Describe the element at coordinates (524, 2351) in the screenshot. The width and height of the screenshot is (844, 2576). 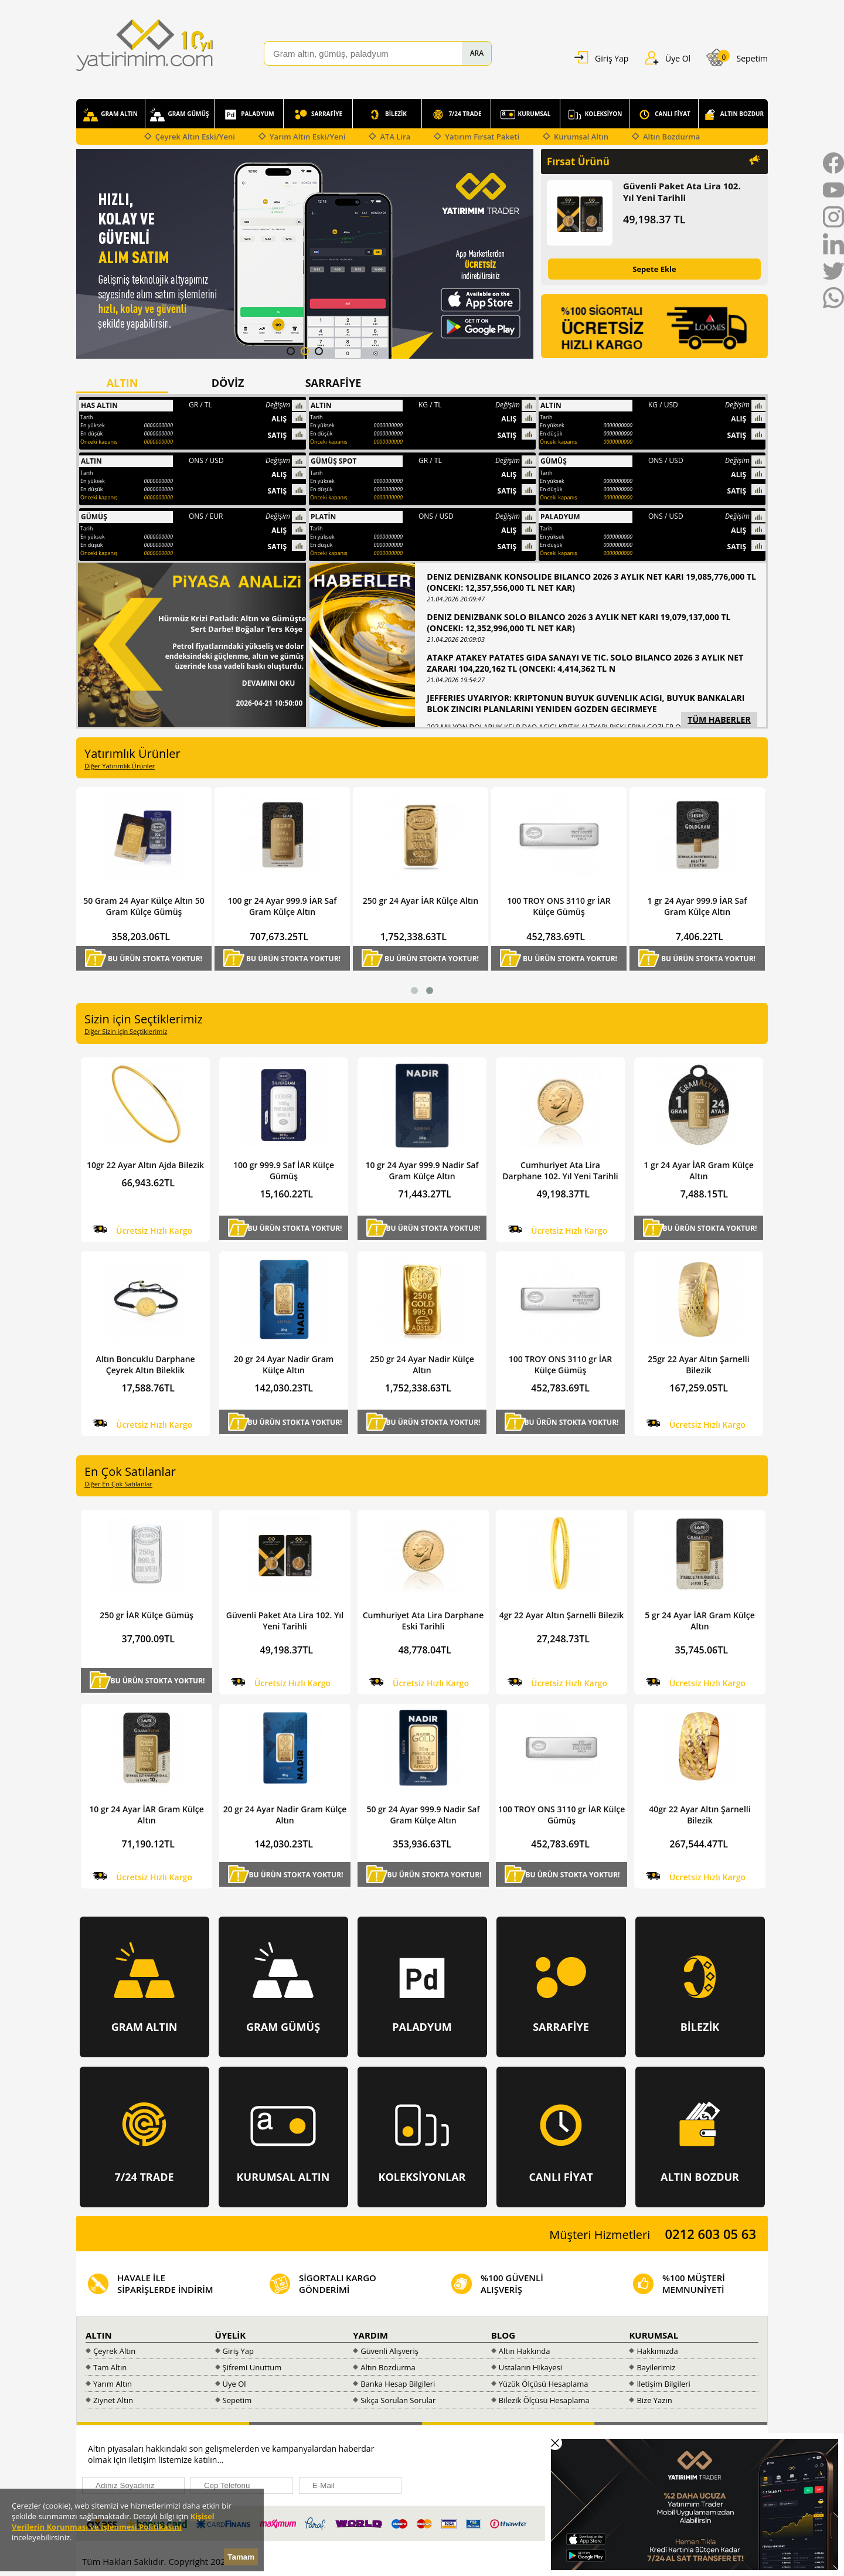
I see `Altın Hakkında` at that location.